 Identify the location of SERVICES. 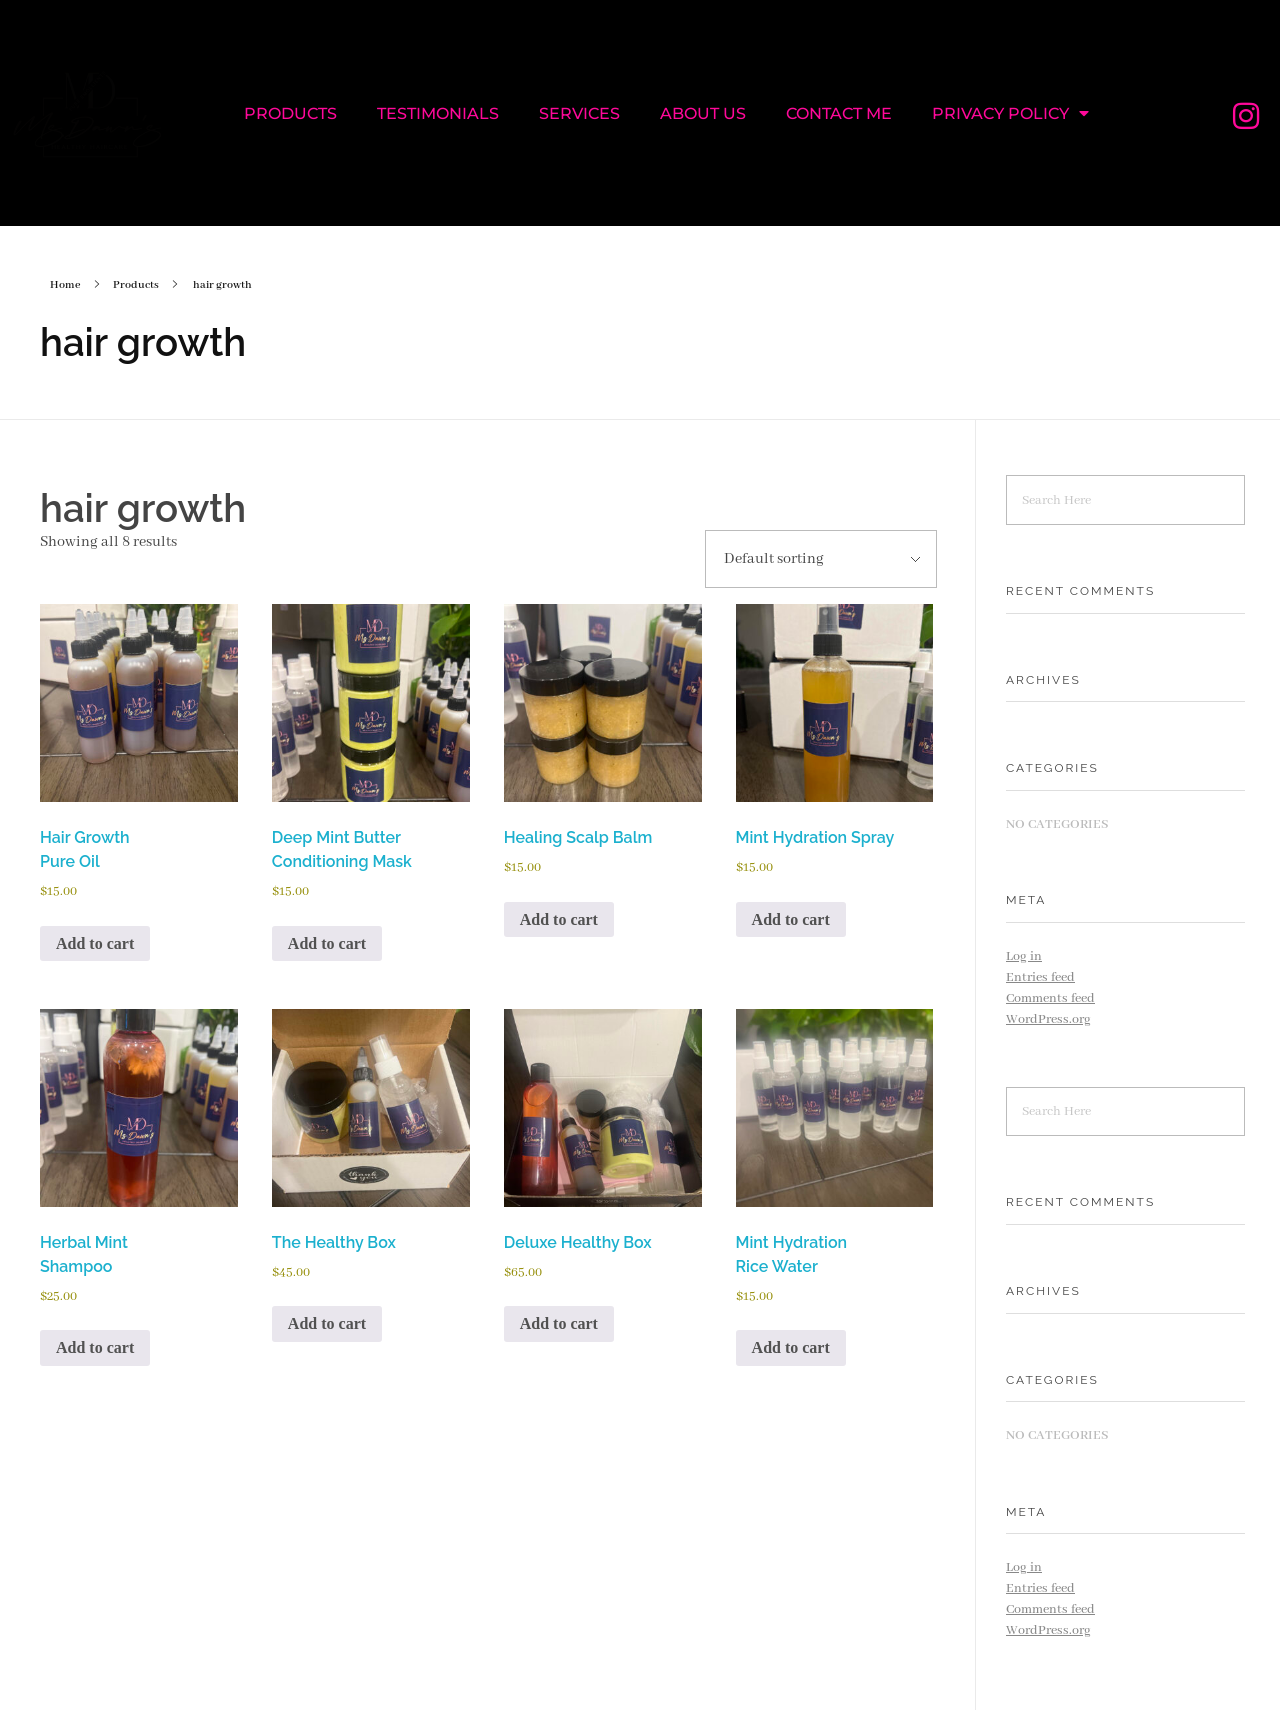
(579, 113).